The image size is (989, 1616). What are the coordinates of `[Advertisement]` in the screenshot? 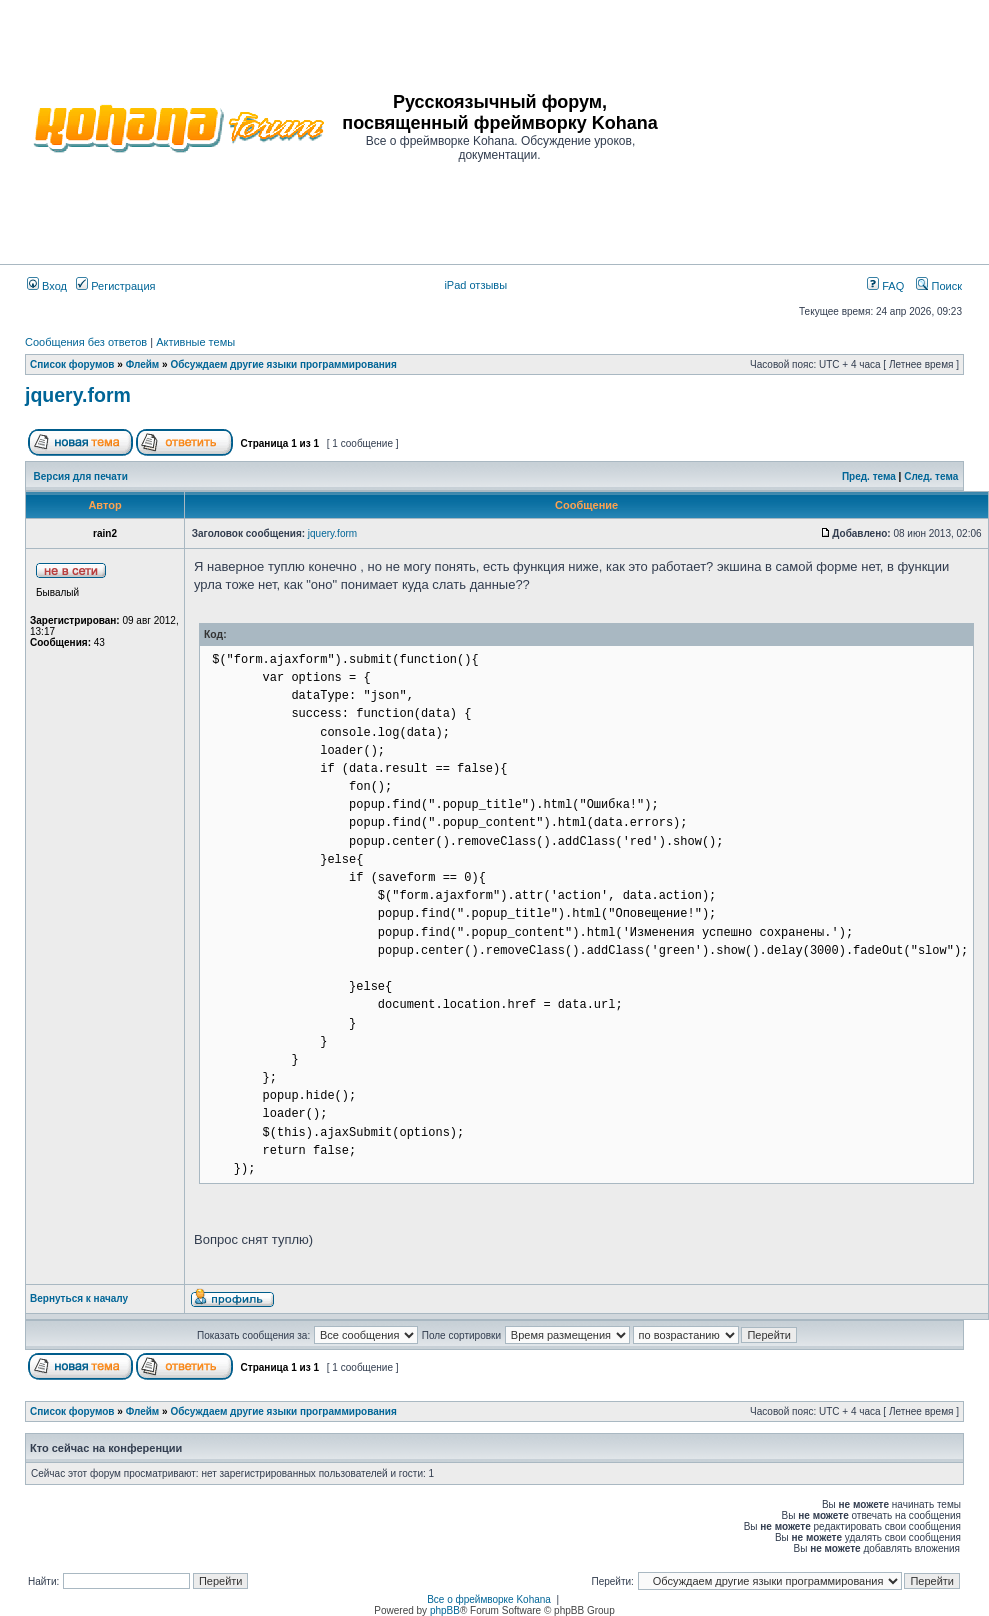 It's located at (817, 127).